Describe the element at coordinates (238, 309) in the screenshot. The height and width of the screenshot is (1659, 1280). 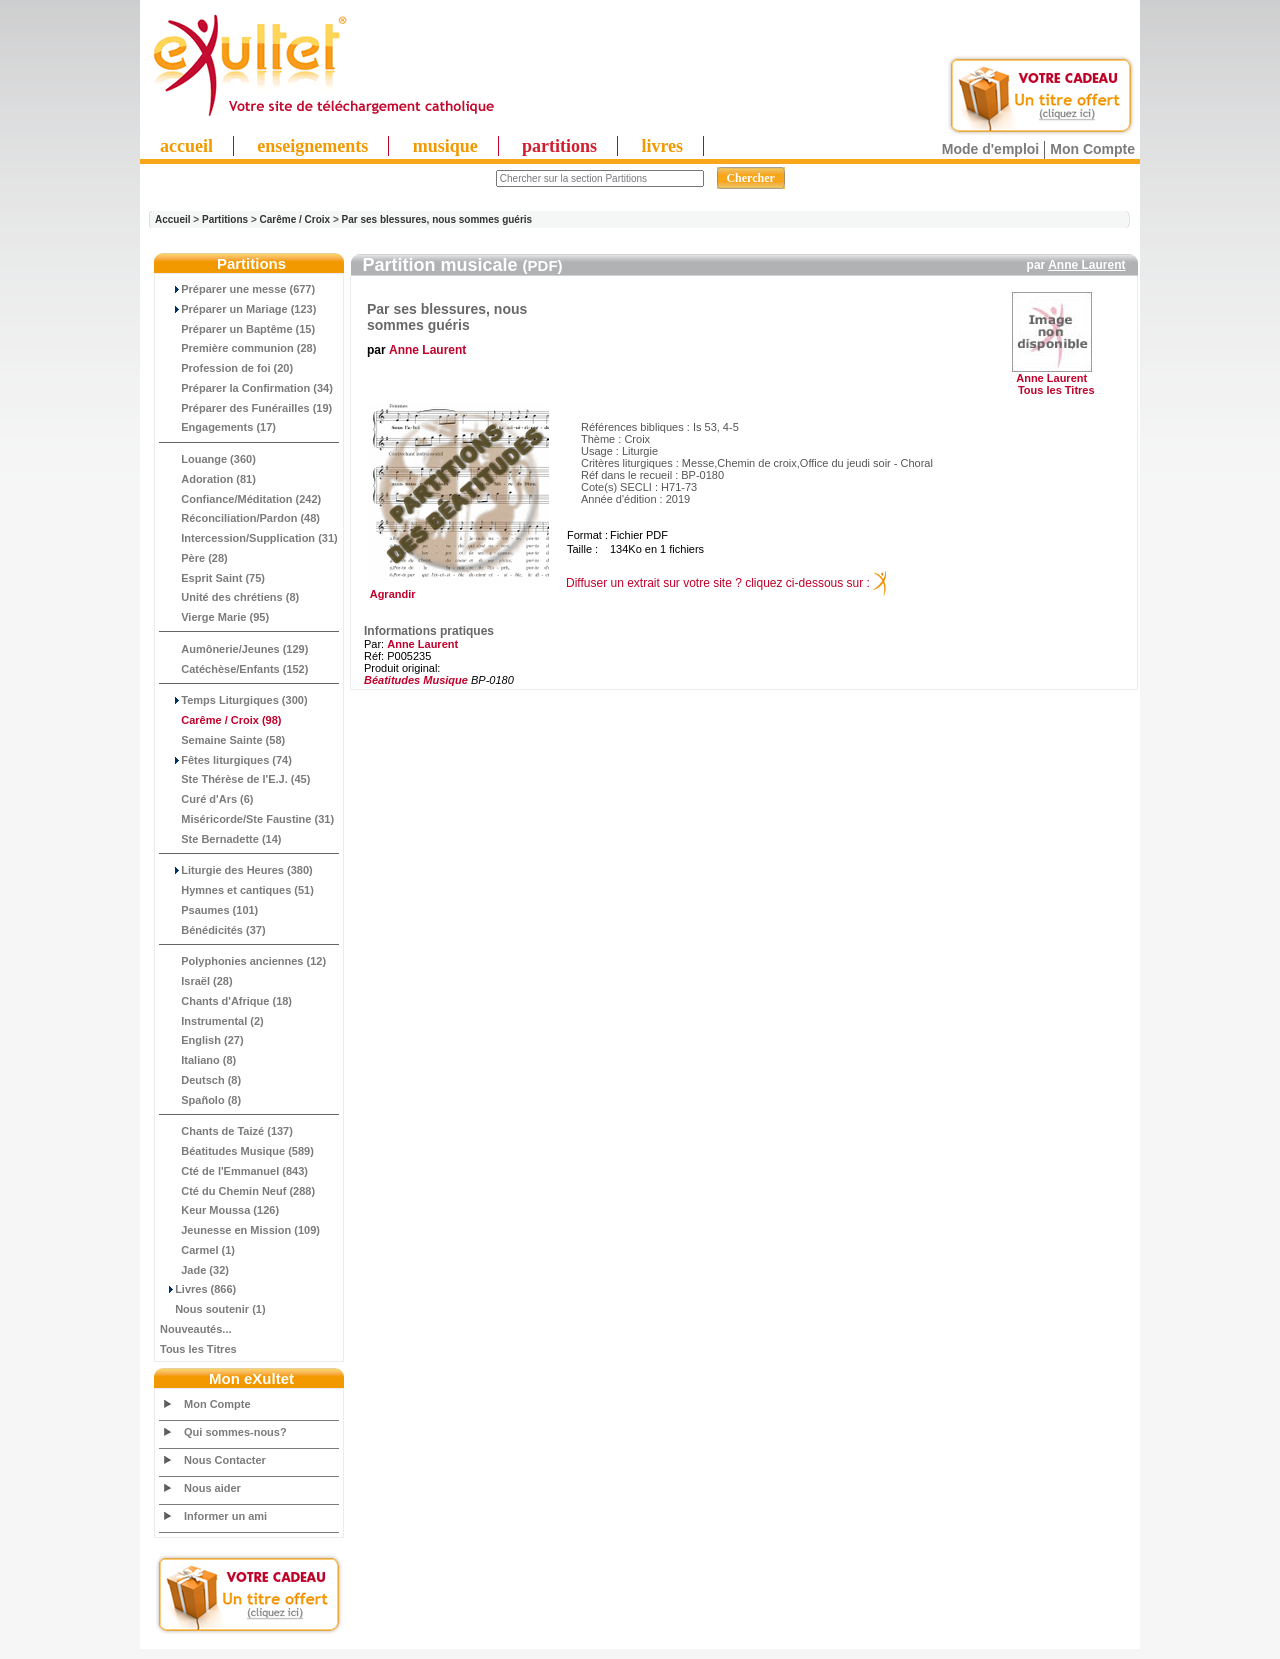
I see `Préparer un Mariage (123)` at that location.